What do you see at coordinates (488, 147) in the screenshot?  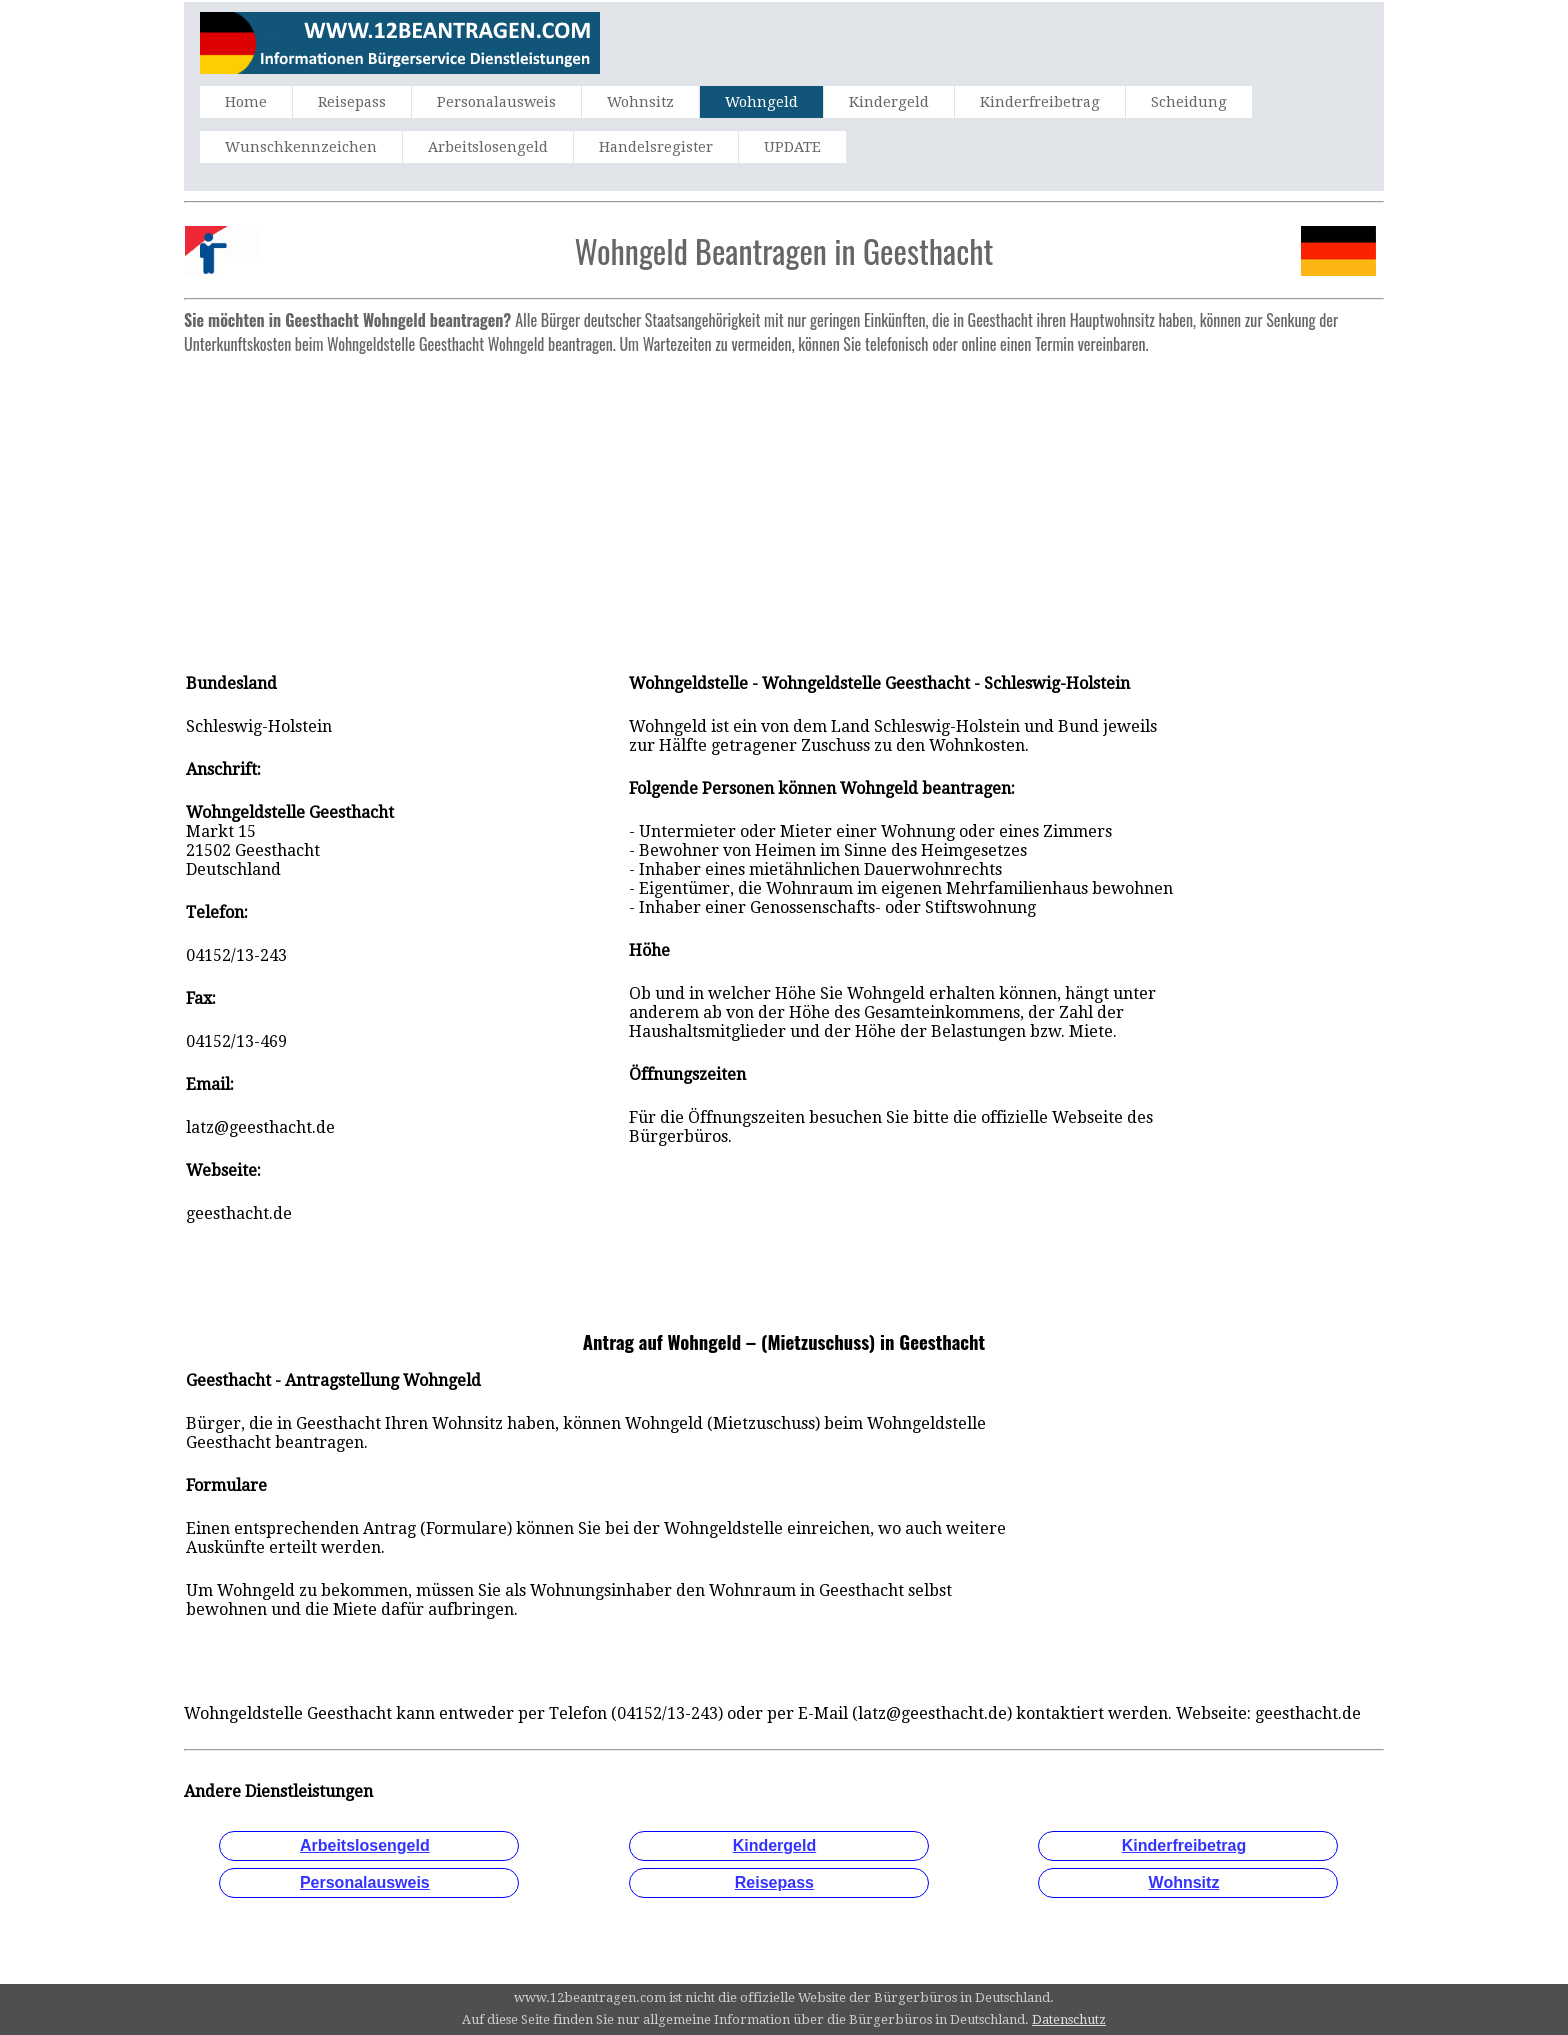 I see `Arbeitslosengeld` at bounding box center [488, 147].